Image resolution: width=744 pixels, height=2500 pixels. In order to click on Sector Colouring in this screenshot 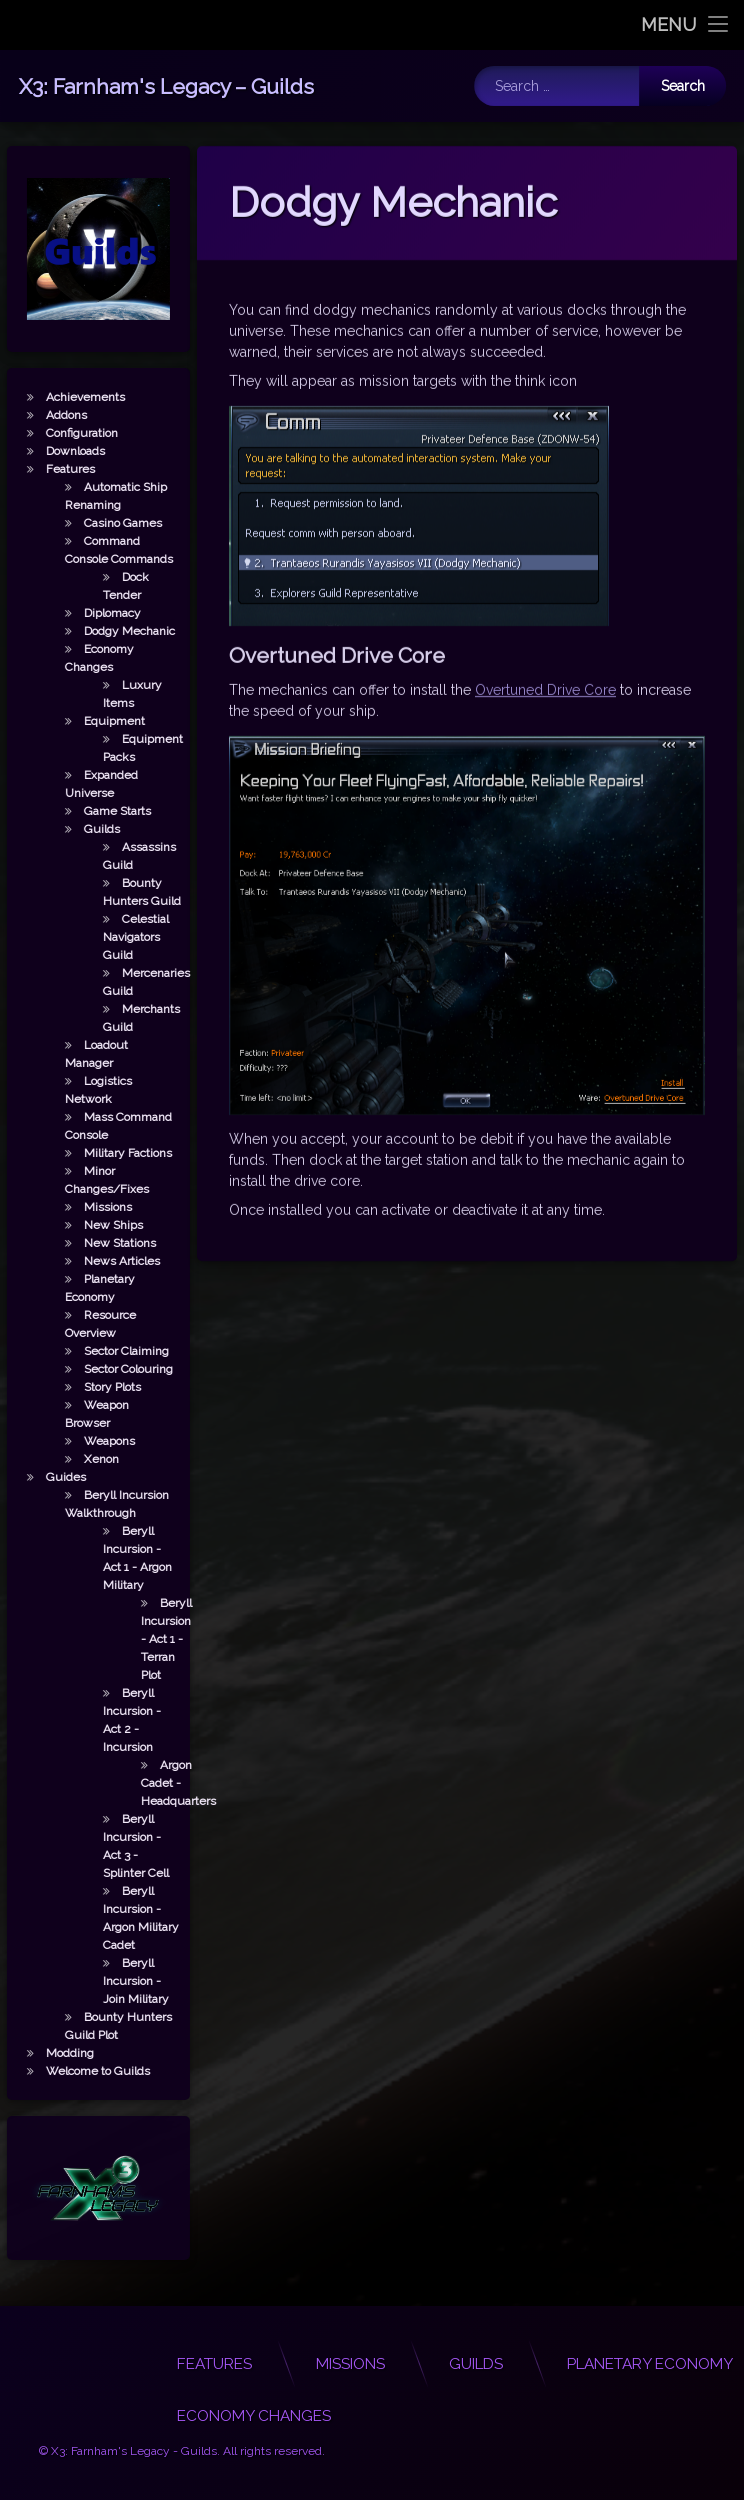, I will do `click(111, 1369)`.